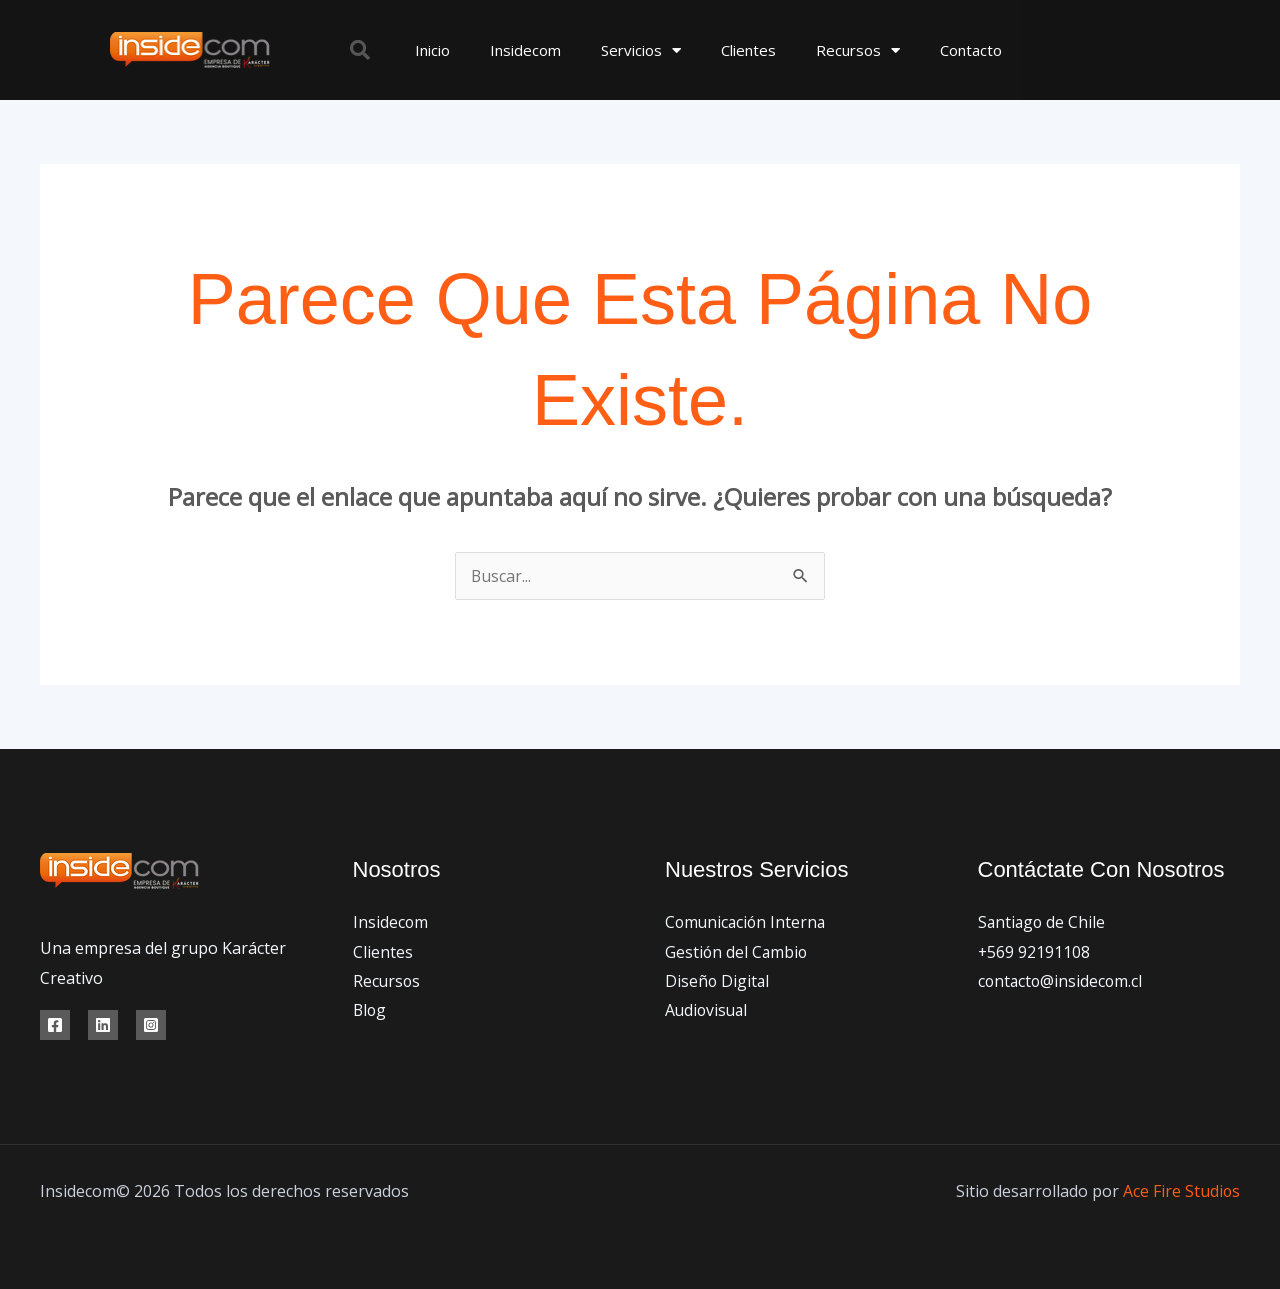  I want to click on Contacto, so click(971, 50).